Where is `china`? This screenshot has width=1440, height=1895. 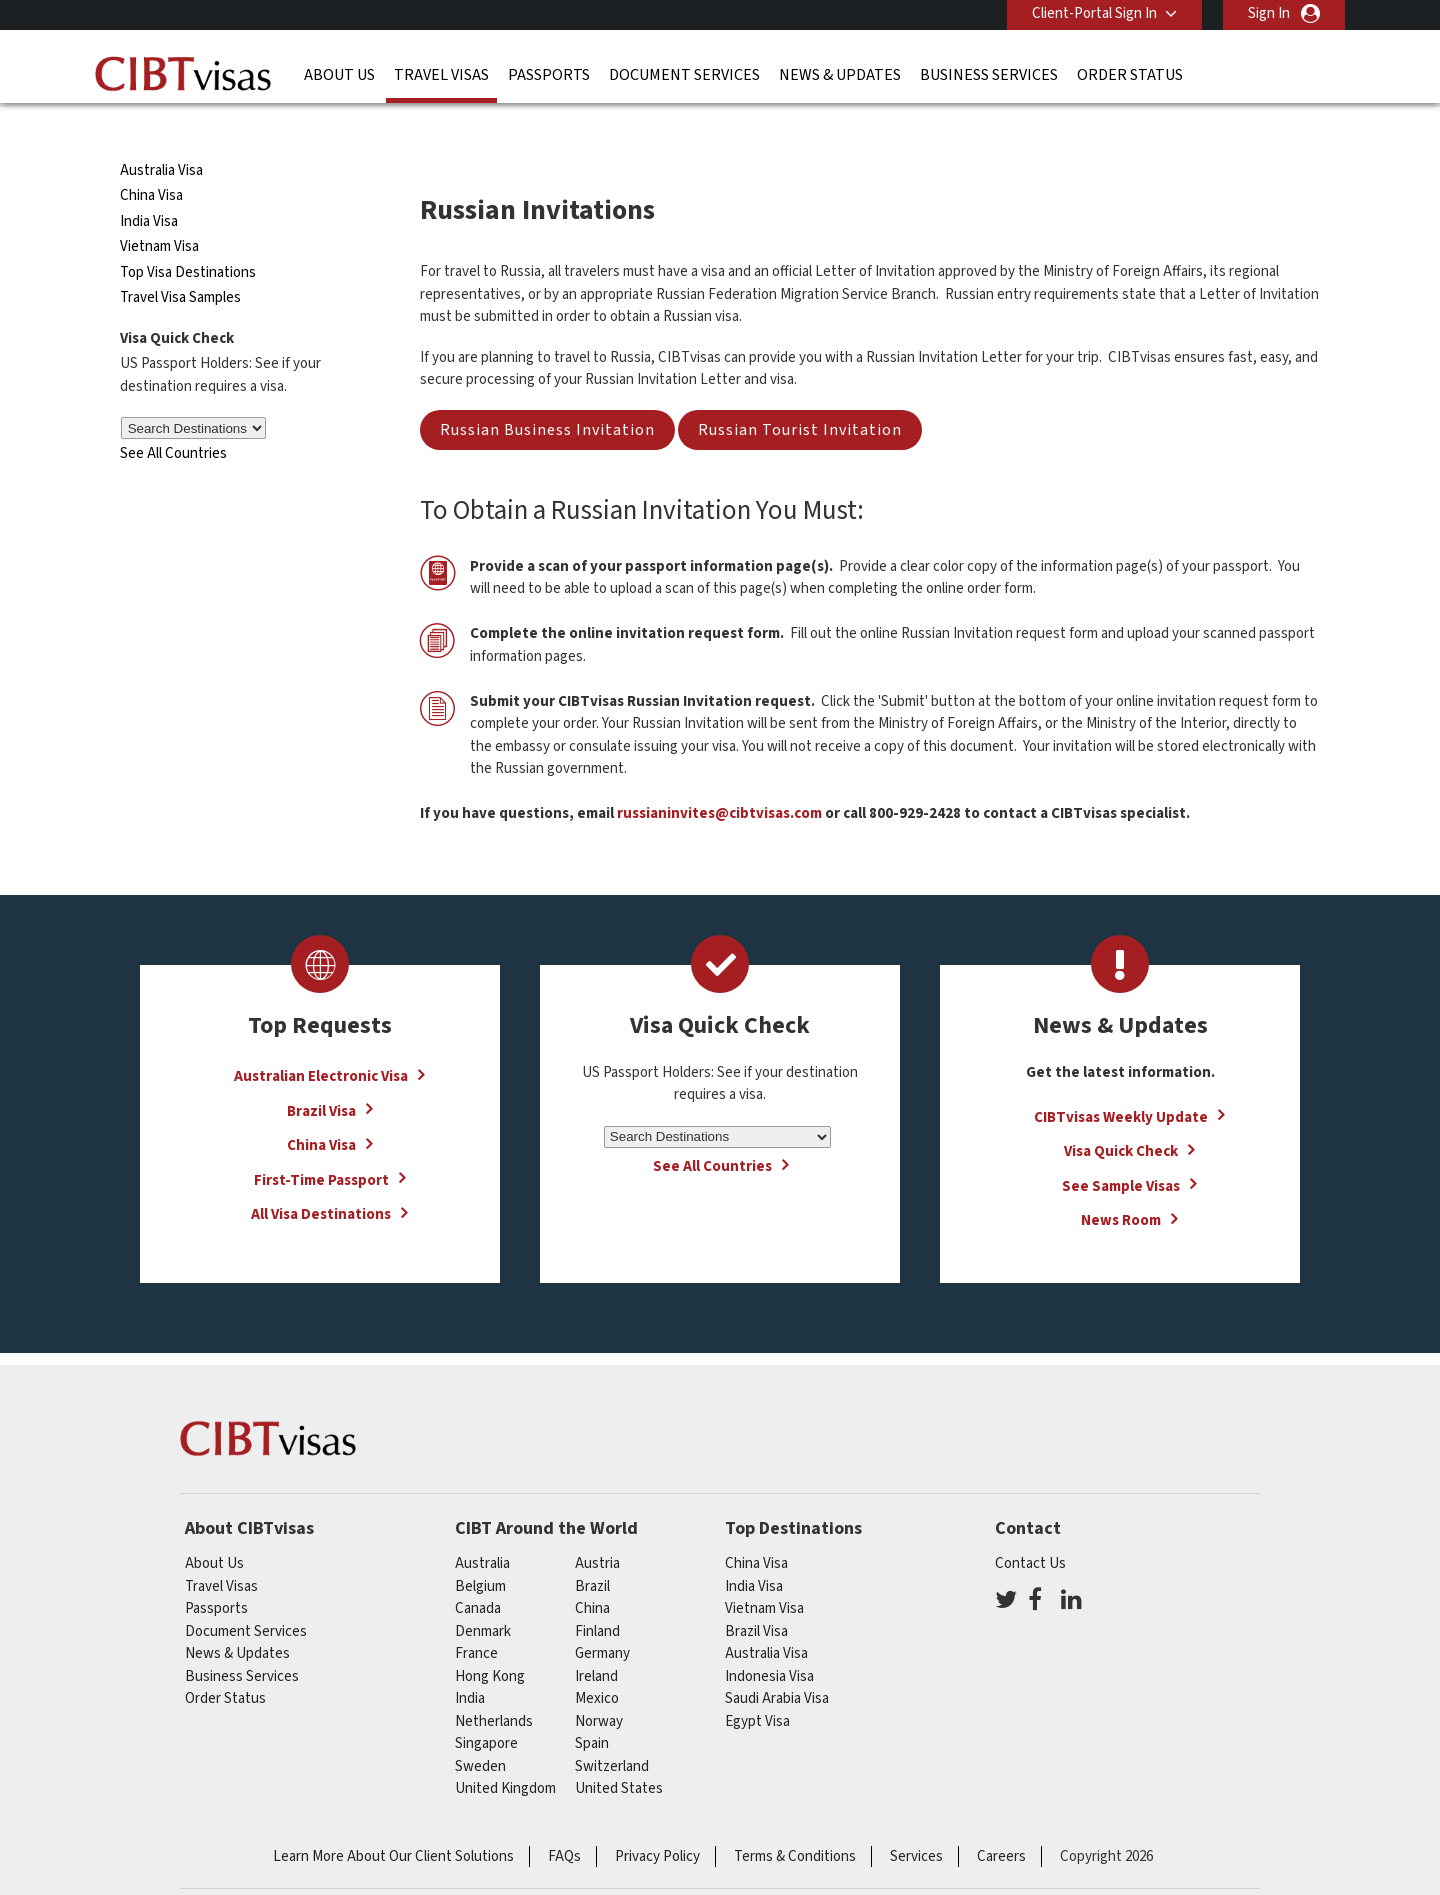
china is located at coordinates (592, 1572).